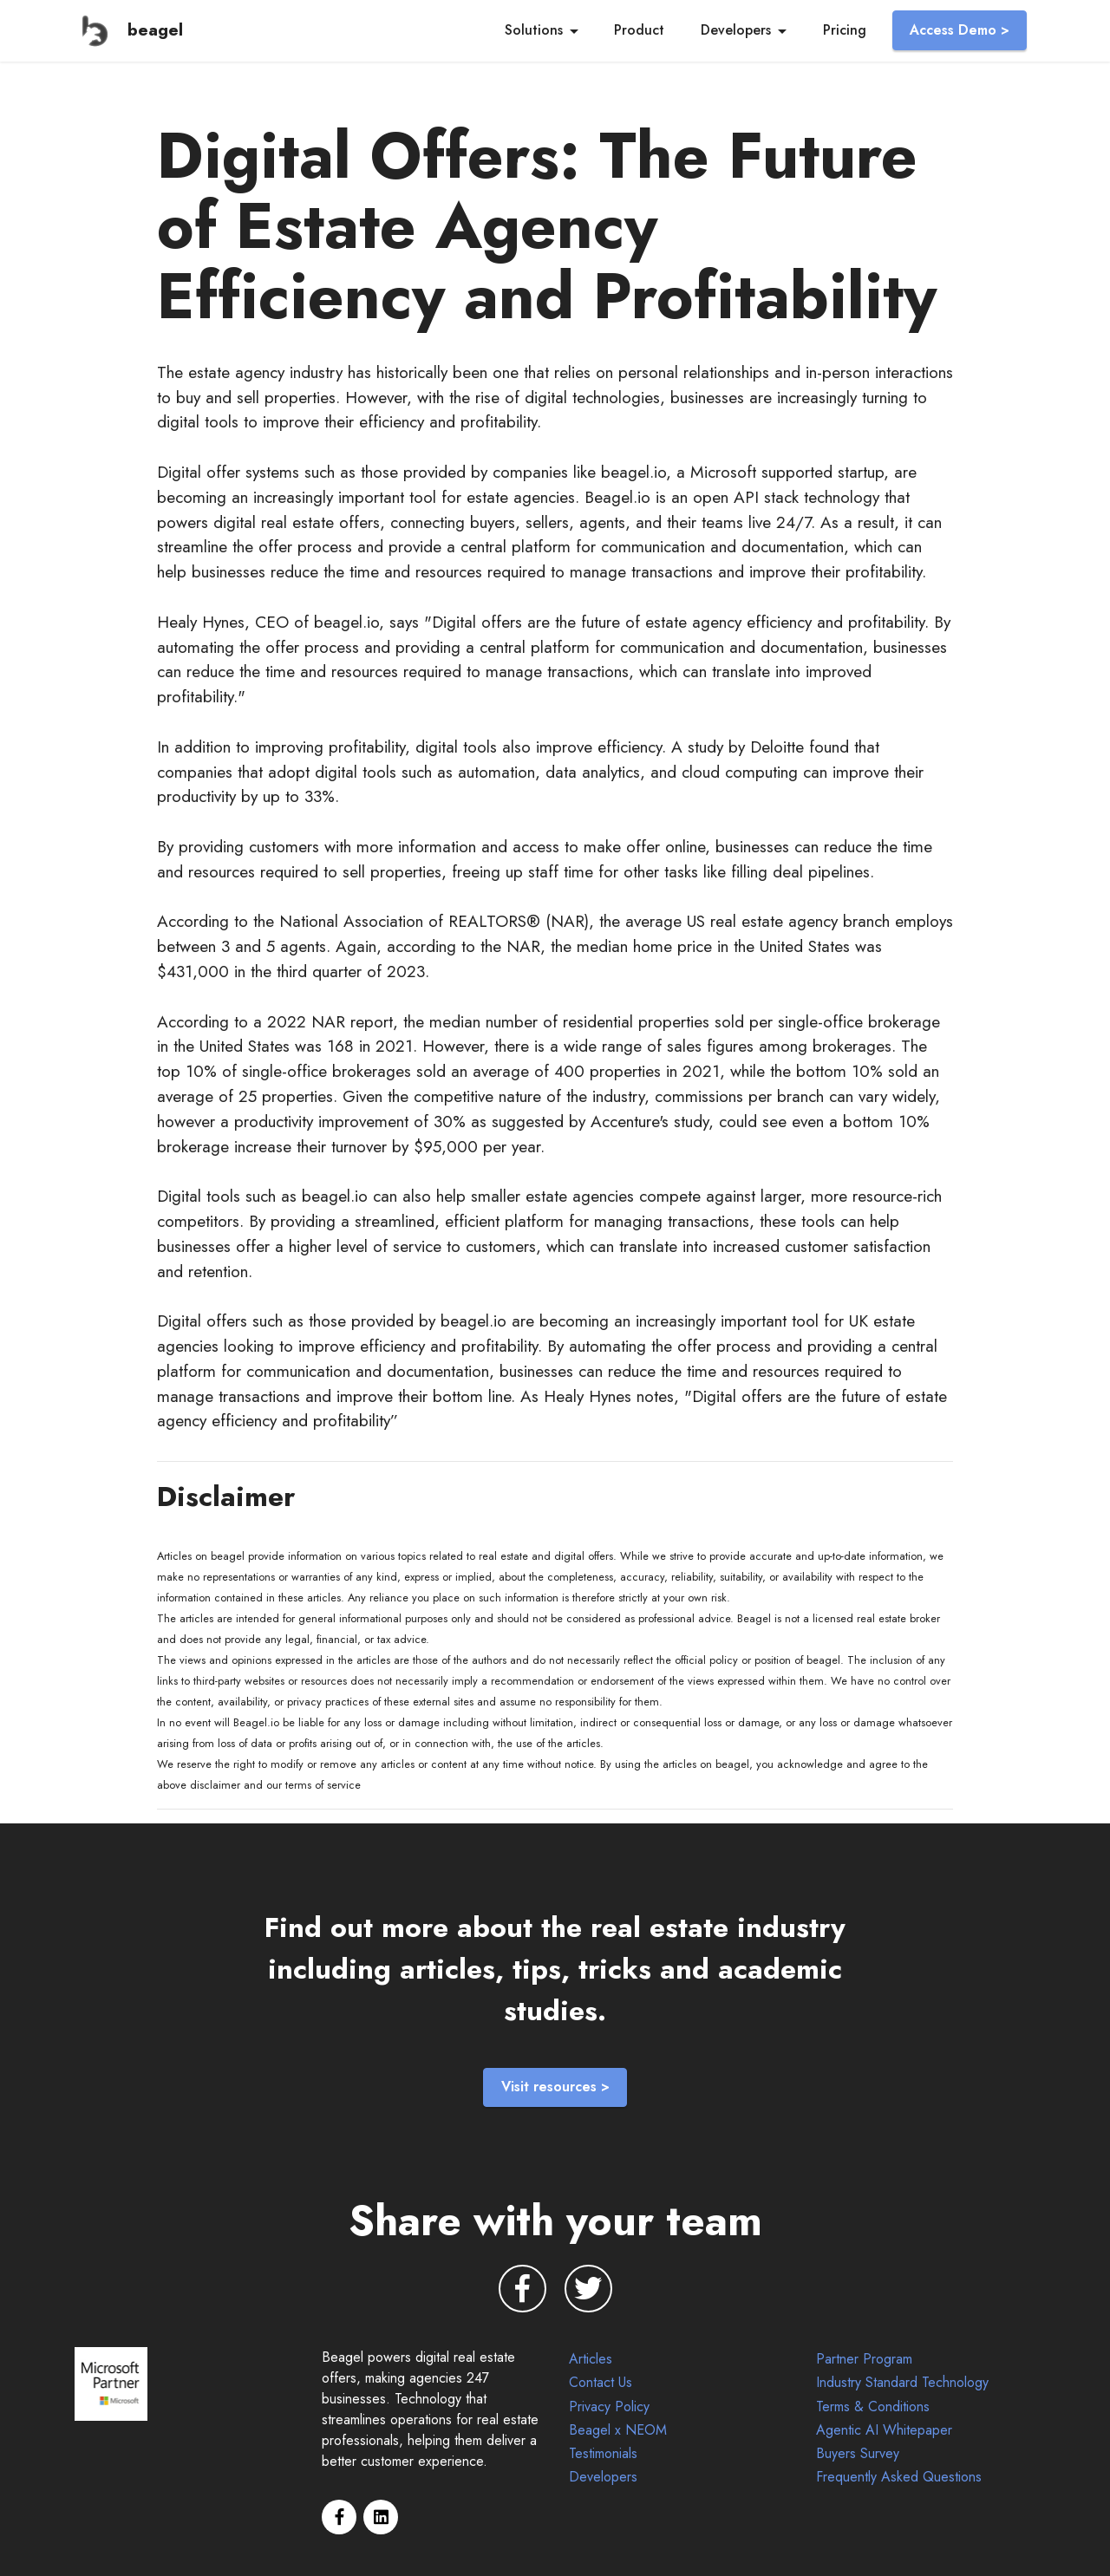  I want to click on Access Demo >, so click(959, 30).